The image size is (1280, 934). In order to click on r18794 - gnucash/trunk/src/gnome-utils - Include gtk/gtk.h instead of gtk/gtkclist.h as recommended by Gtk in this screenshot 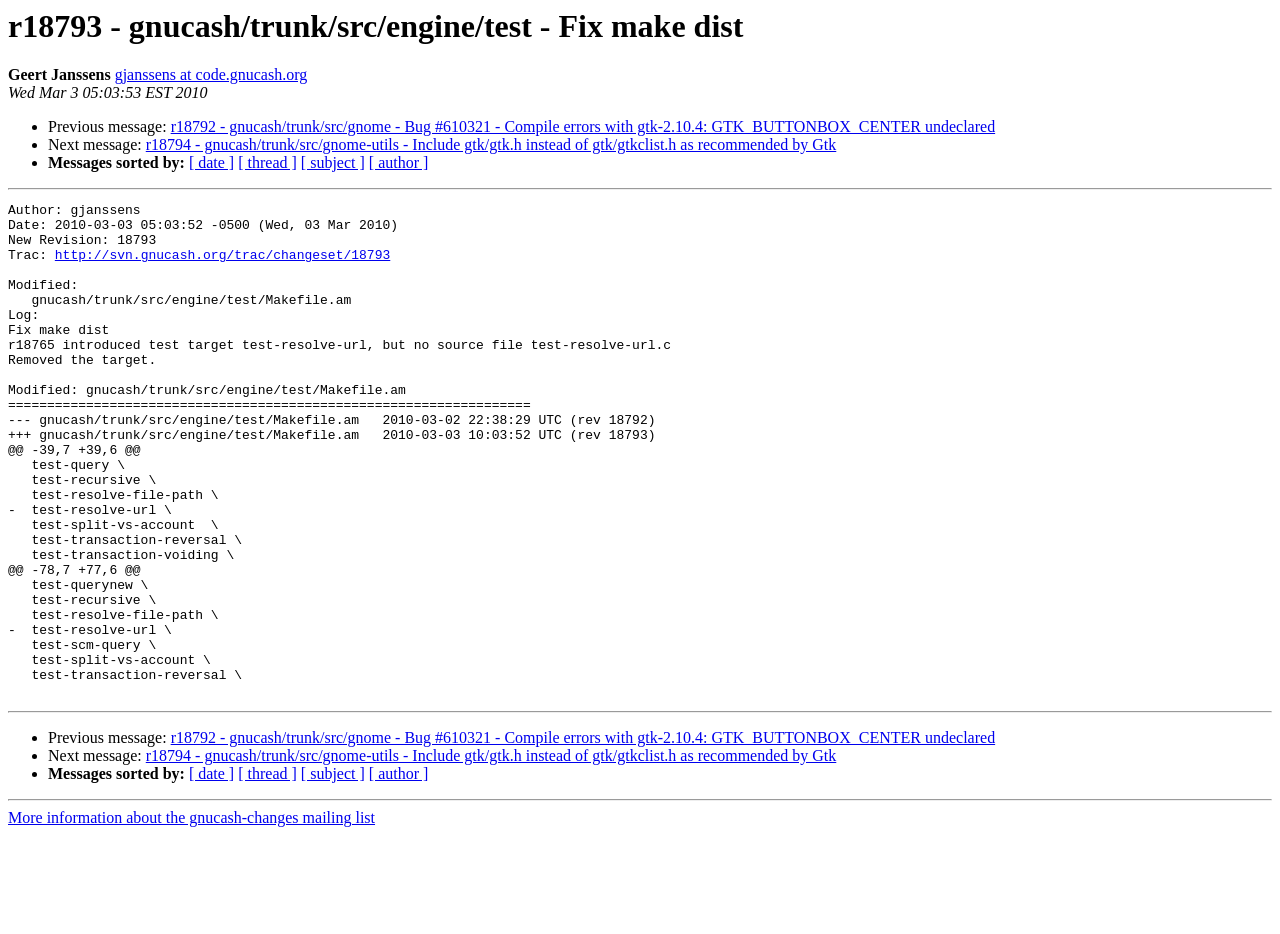, I will do `click(491, 144)`.